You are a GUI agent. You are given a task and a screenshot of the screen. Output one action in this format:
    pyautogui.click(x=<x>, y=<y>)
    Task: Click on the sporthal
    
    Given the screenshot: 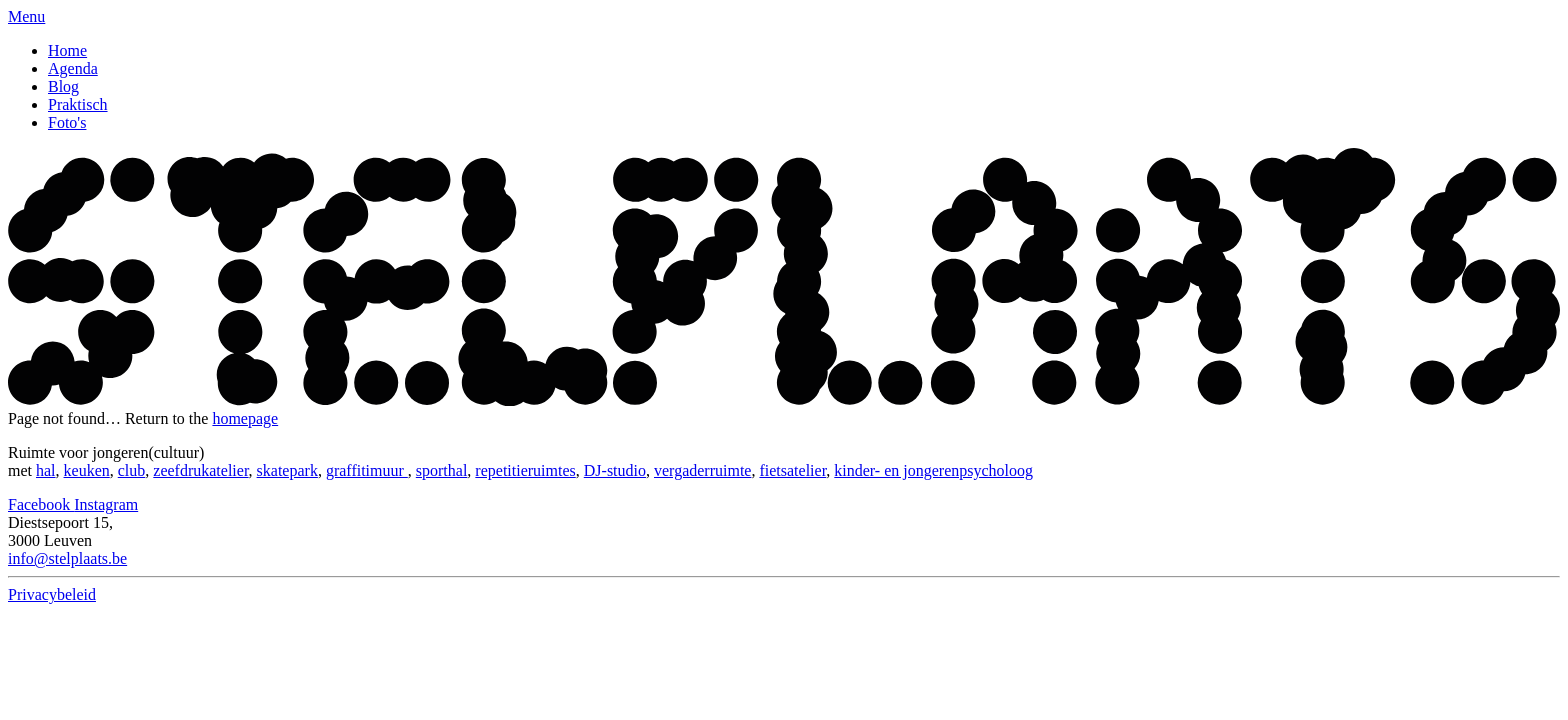 What is the action you would take?
    pyautogui.click(x=442, y=470)
    